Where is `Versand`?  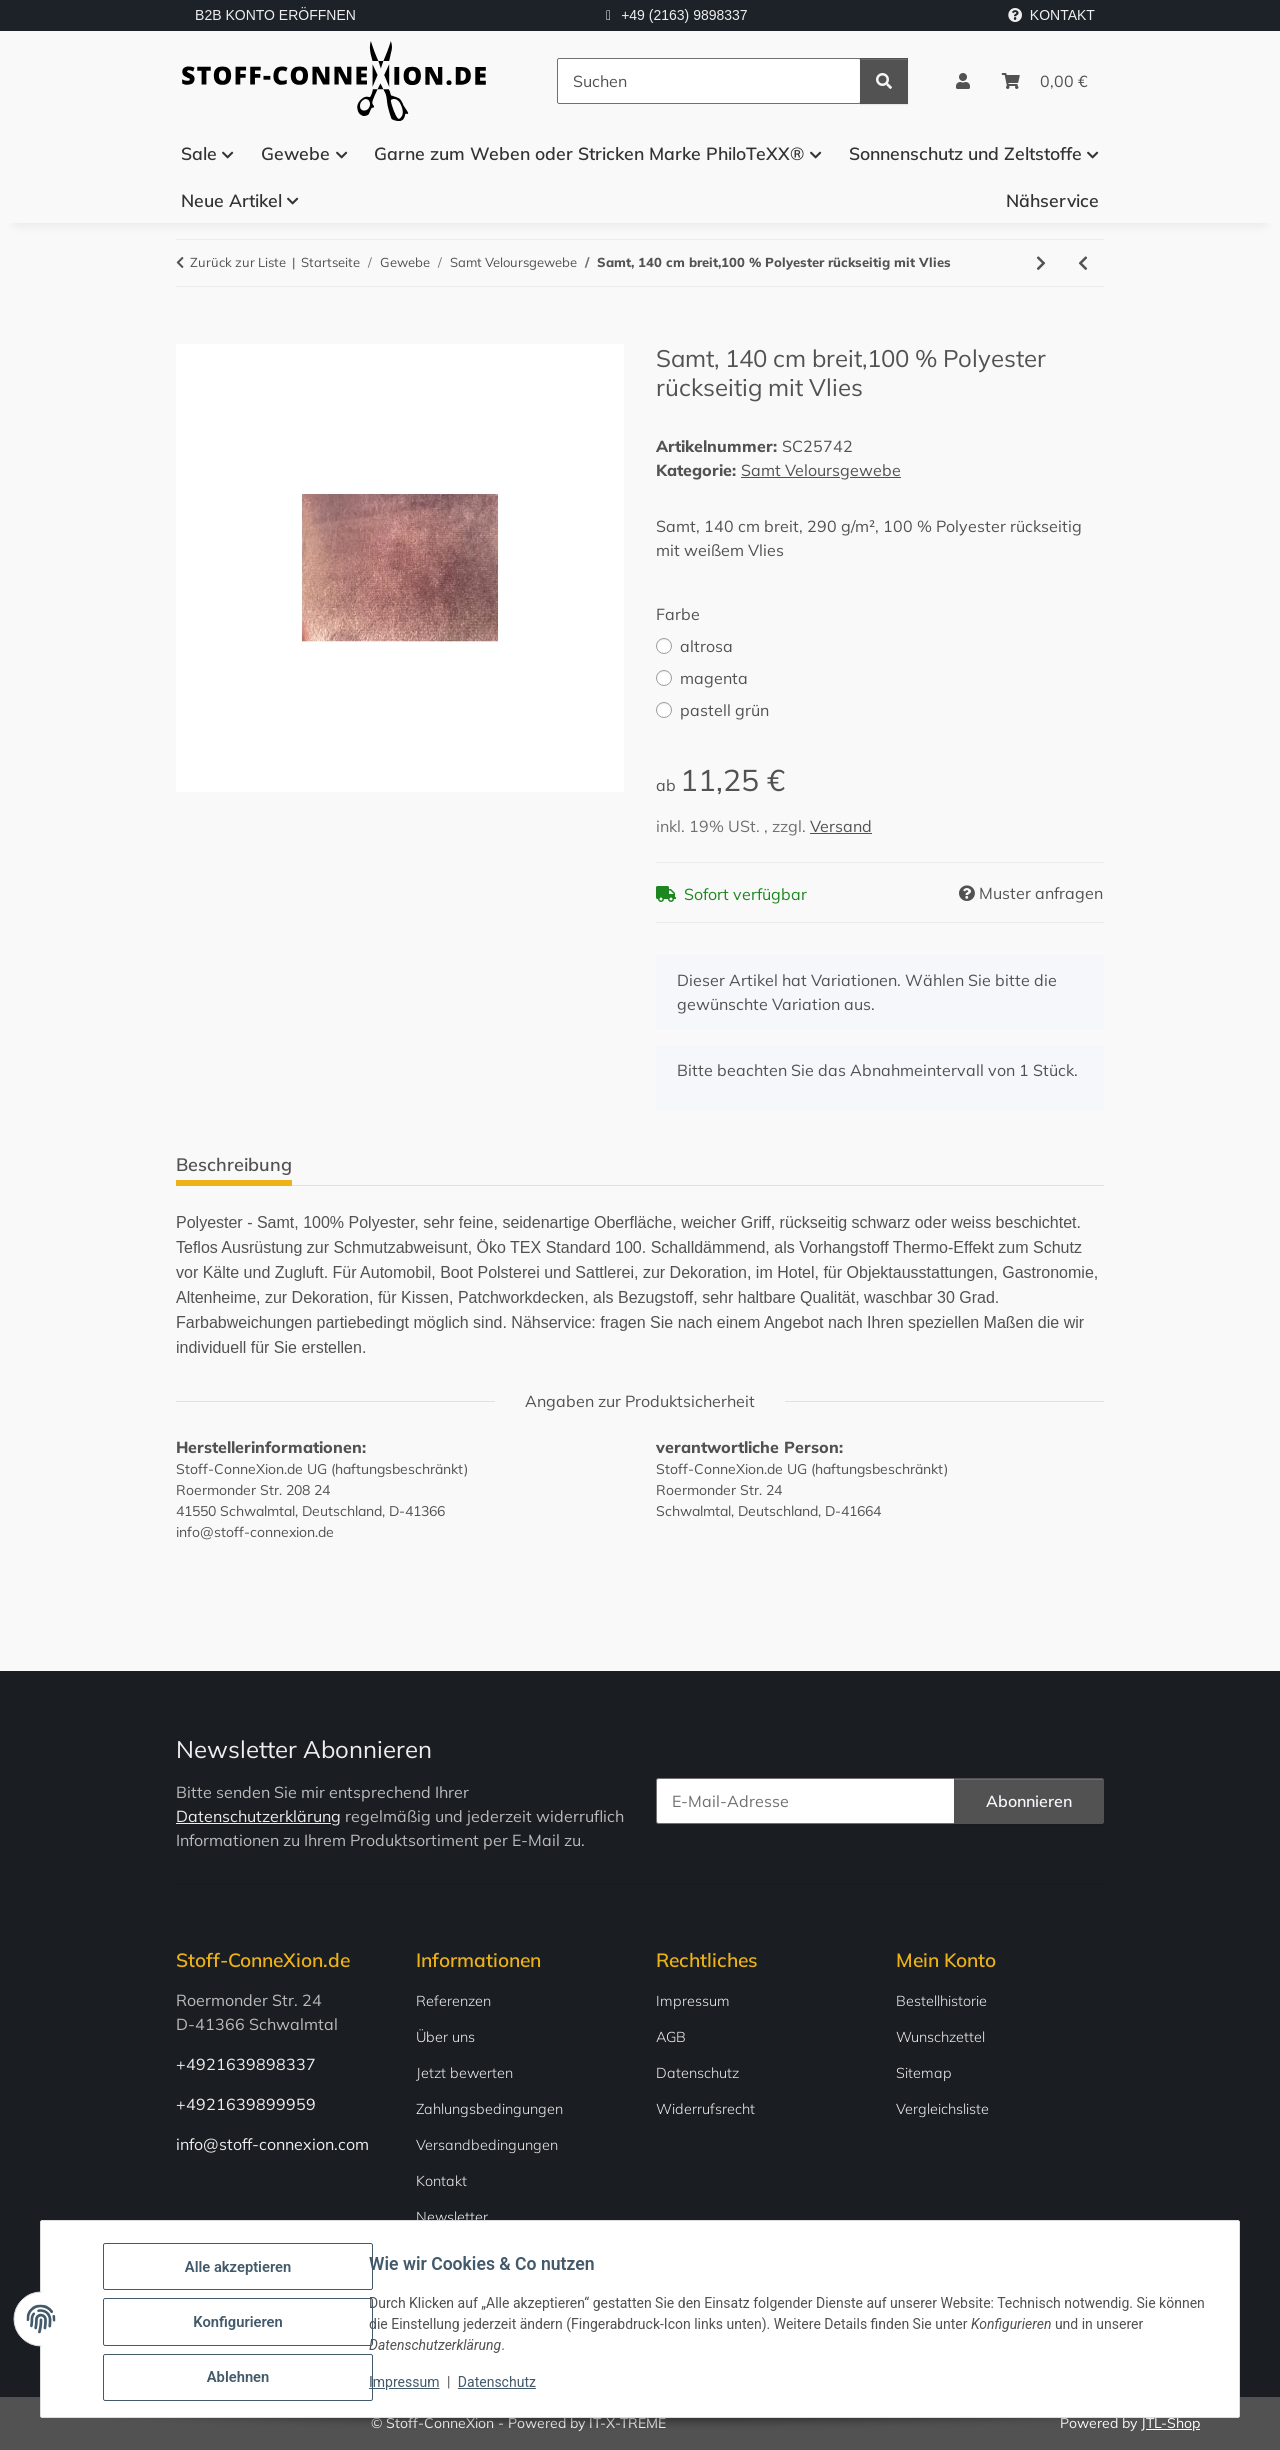 Versand is located at coordinates (841, 826).